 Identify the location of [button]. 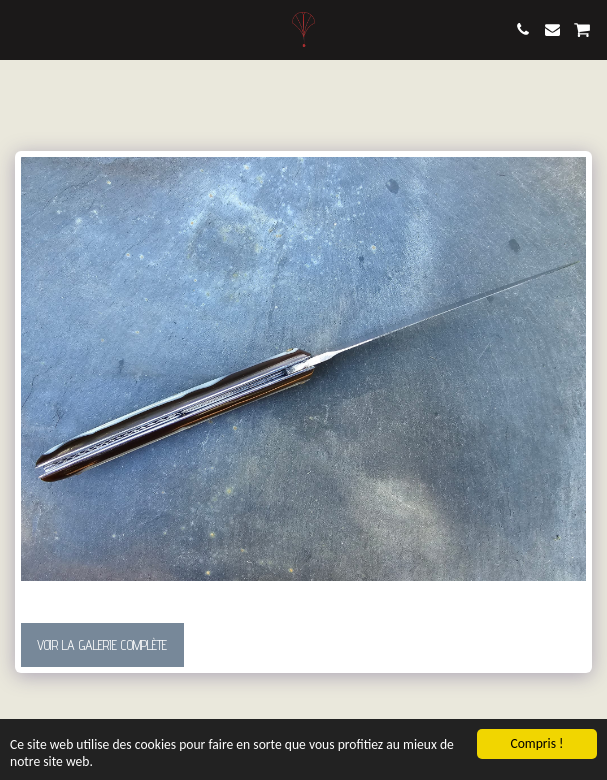
(22, 29).